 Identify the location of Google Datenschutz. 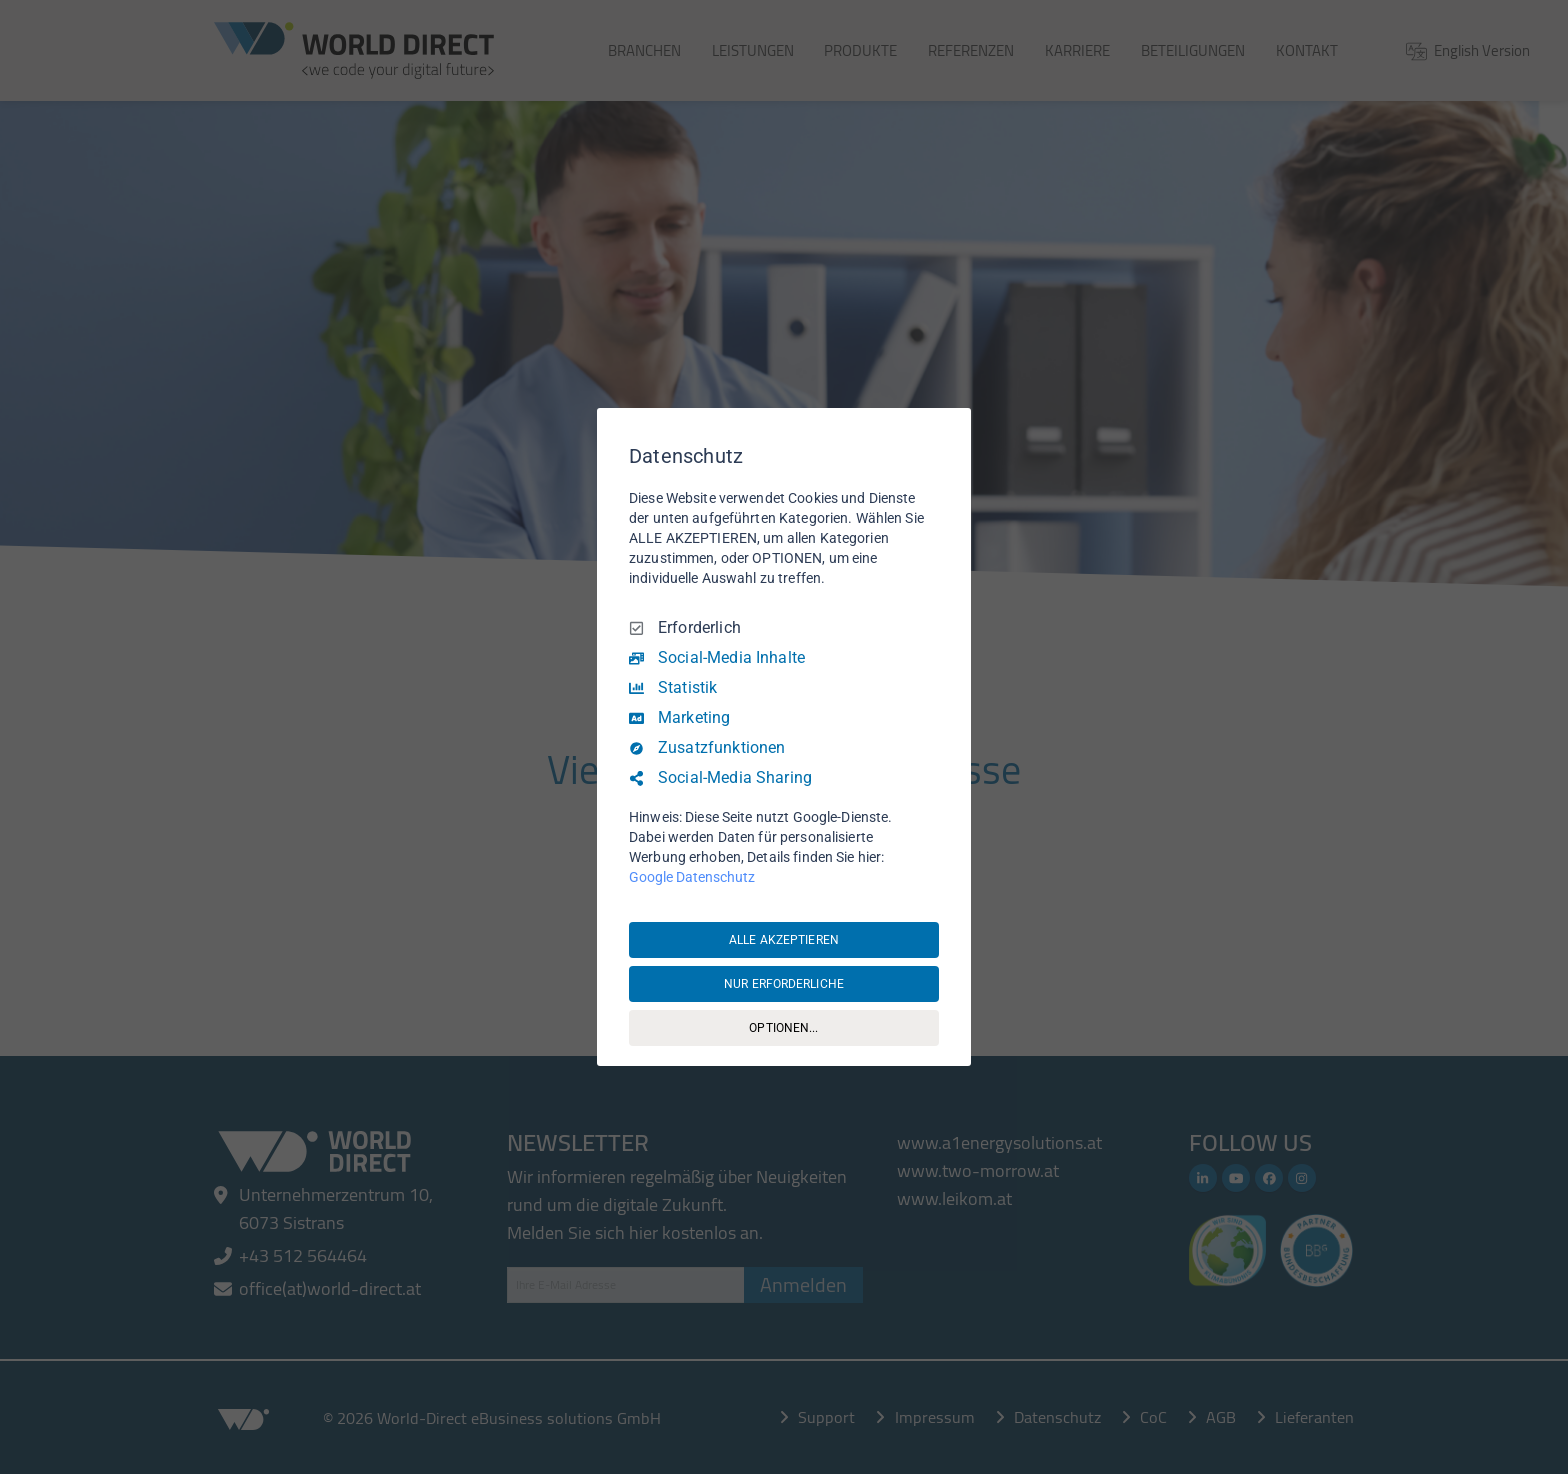
(692, 877).